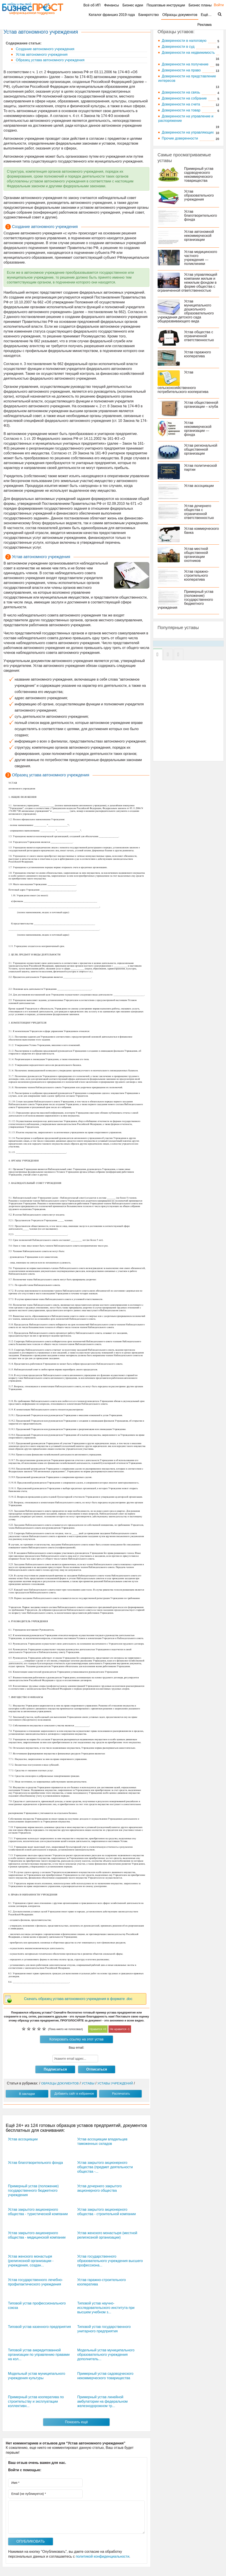 This screenshot has height=2576, width=226. What do you see at coordinates (198, 428) in the screenshot?
I see `Устав некоммерческой организации — фонда` at bounding box center [198, 428].